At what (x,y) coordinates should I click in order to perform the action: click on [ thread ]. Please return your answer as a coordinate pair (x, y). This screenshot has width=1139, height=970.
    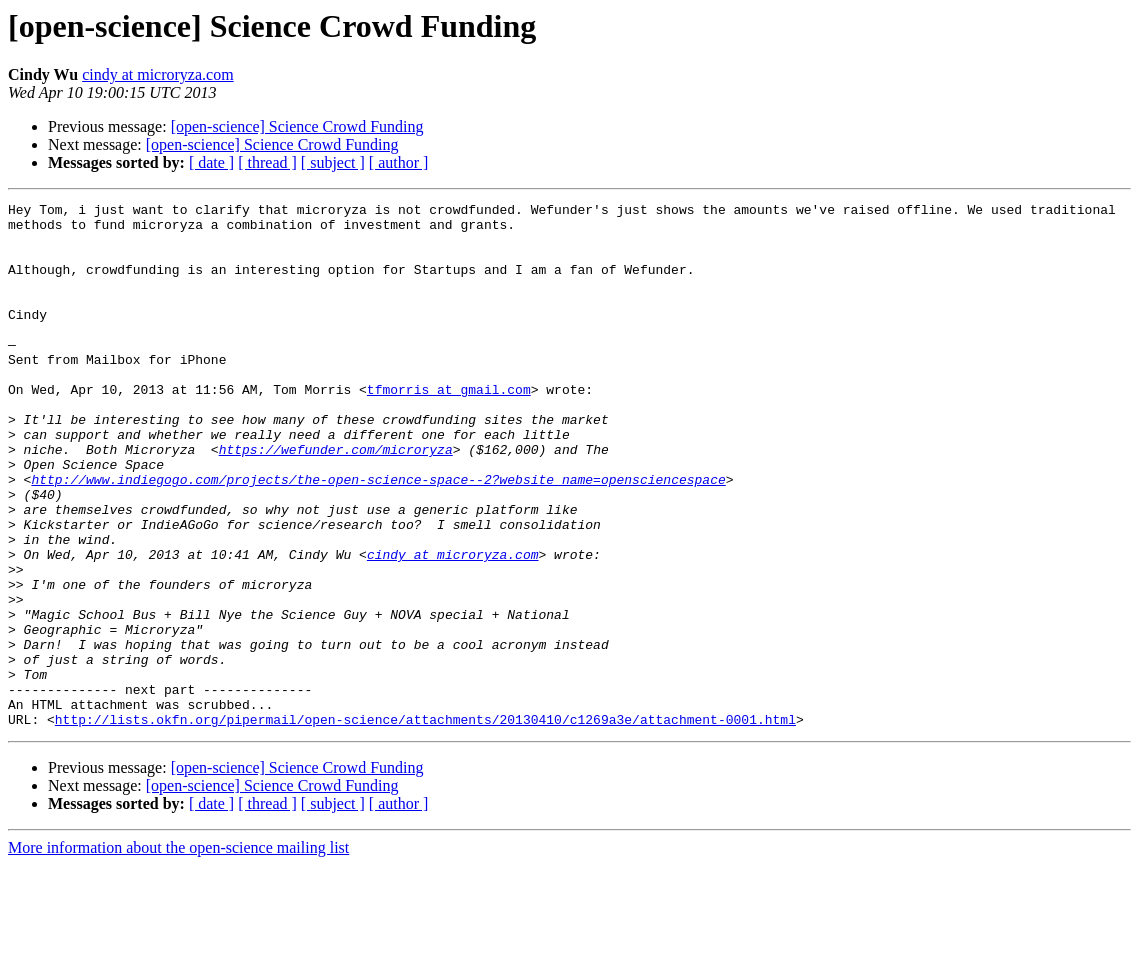
    Looking at the image, I should click on (267, 162).